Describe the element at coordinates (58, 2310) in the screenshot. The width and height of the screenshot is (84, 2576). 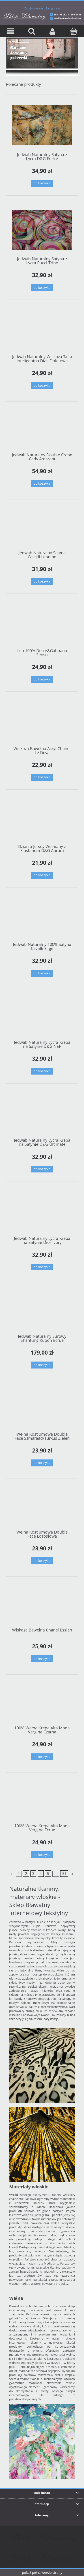
I see `wełna` at that location.